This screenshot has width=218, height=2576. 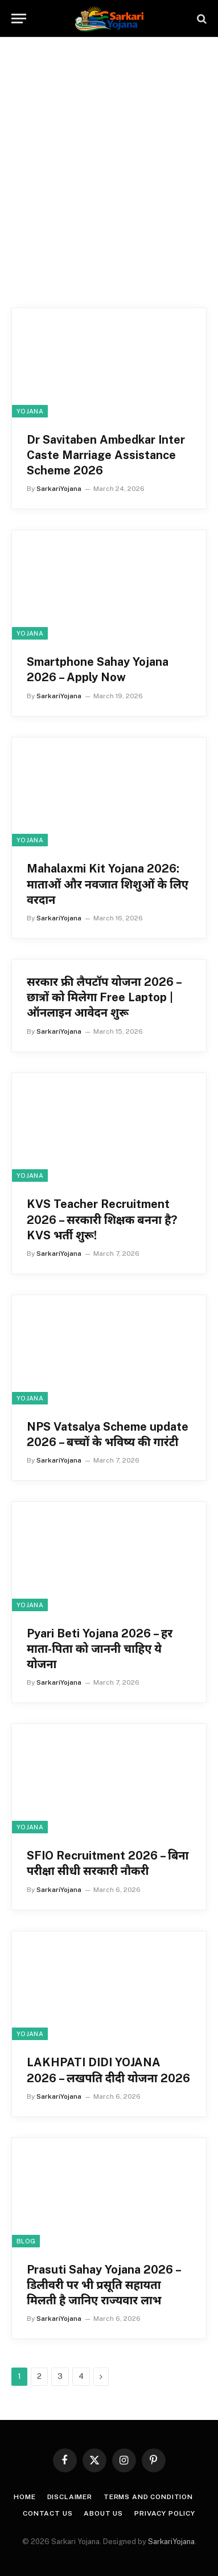 What do you see at coordinates (164, 2513) in the screenshot?
I see `Privacy Policy` at bounding box center [164, 2513].